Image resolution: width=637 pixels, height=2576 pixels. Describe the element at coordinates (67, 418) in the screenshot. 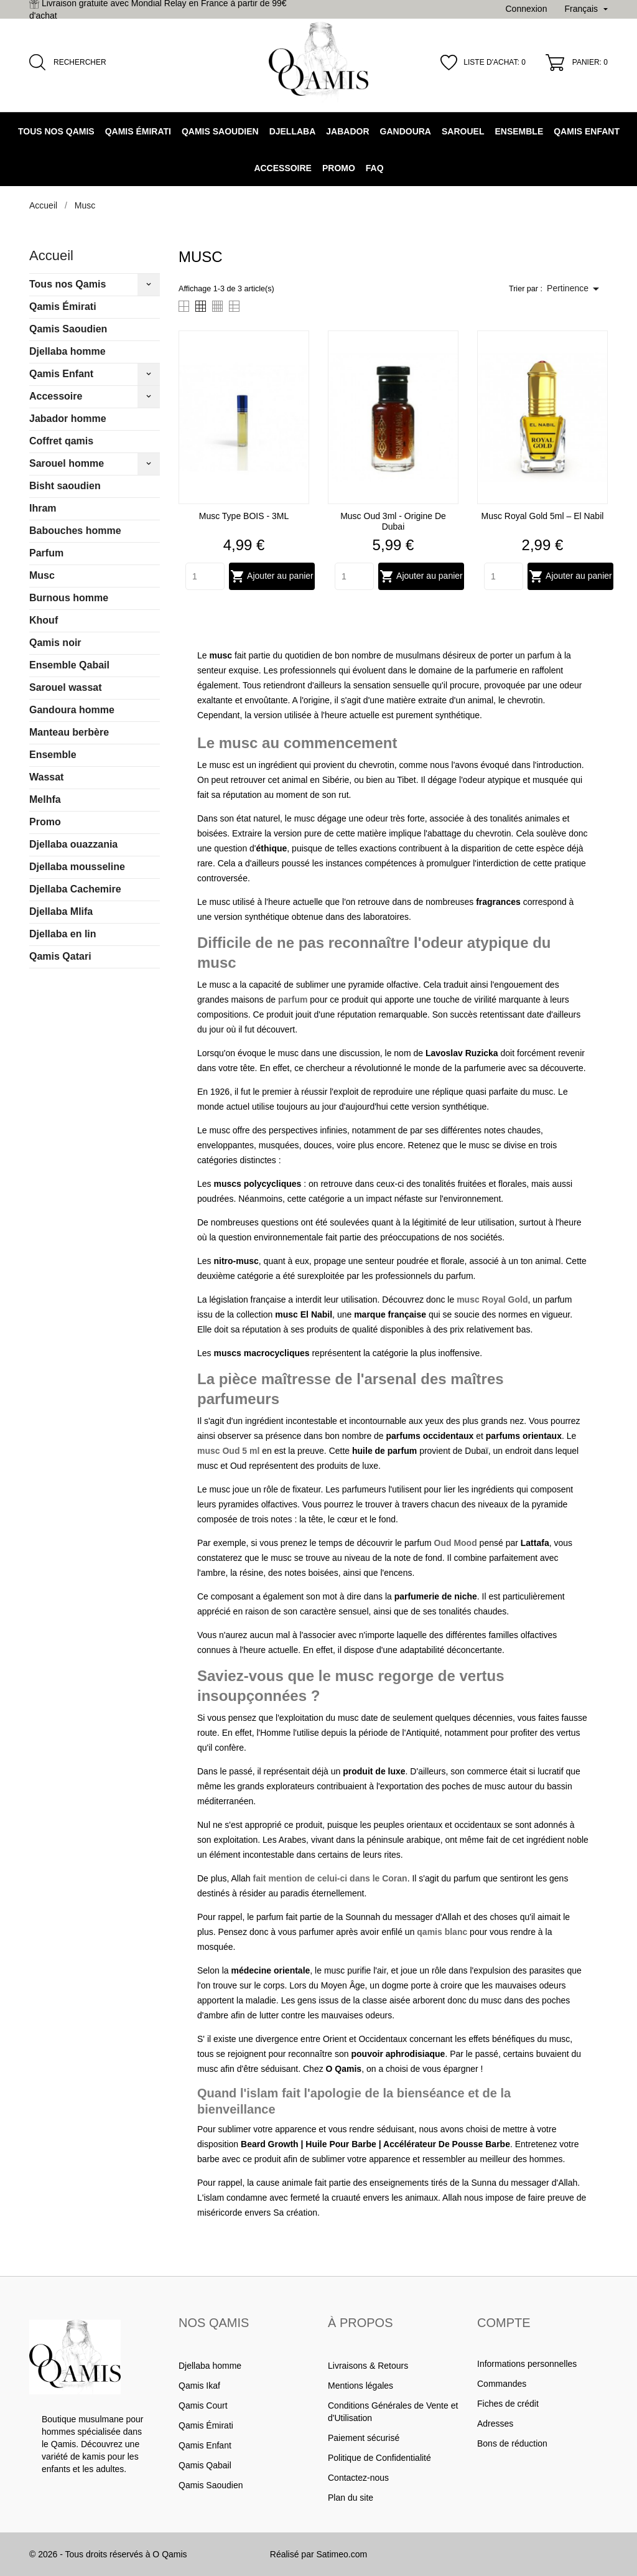

I see `Jabador homme` at that location.